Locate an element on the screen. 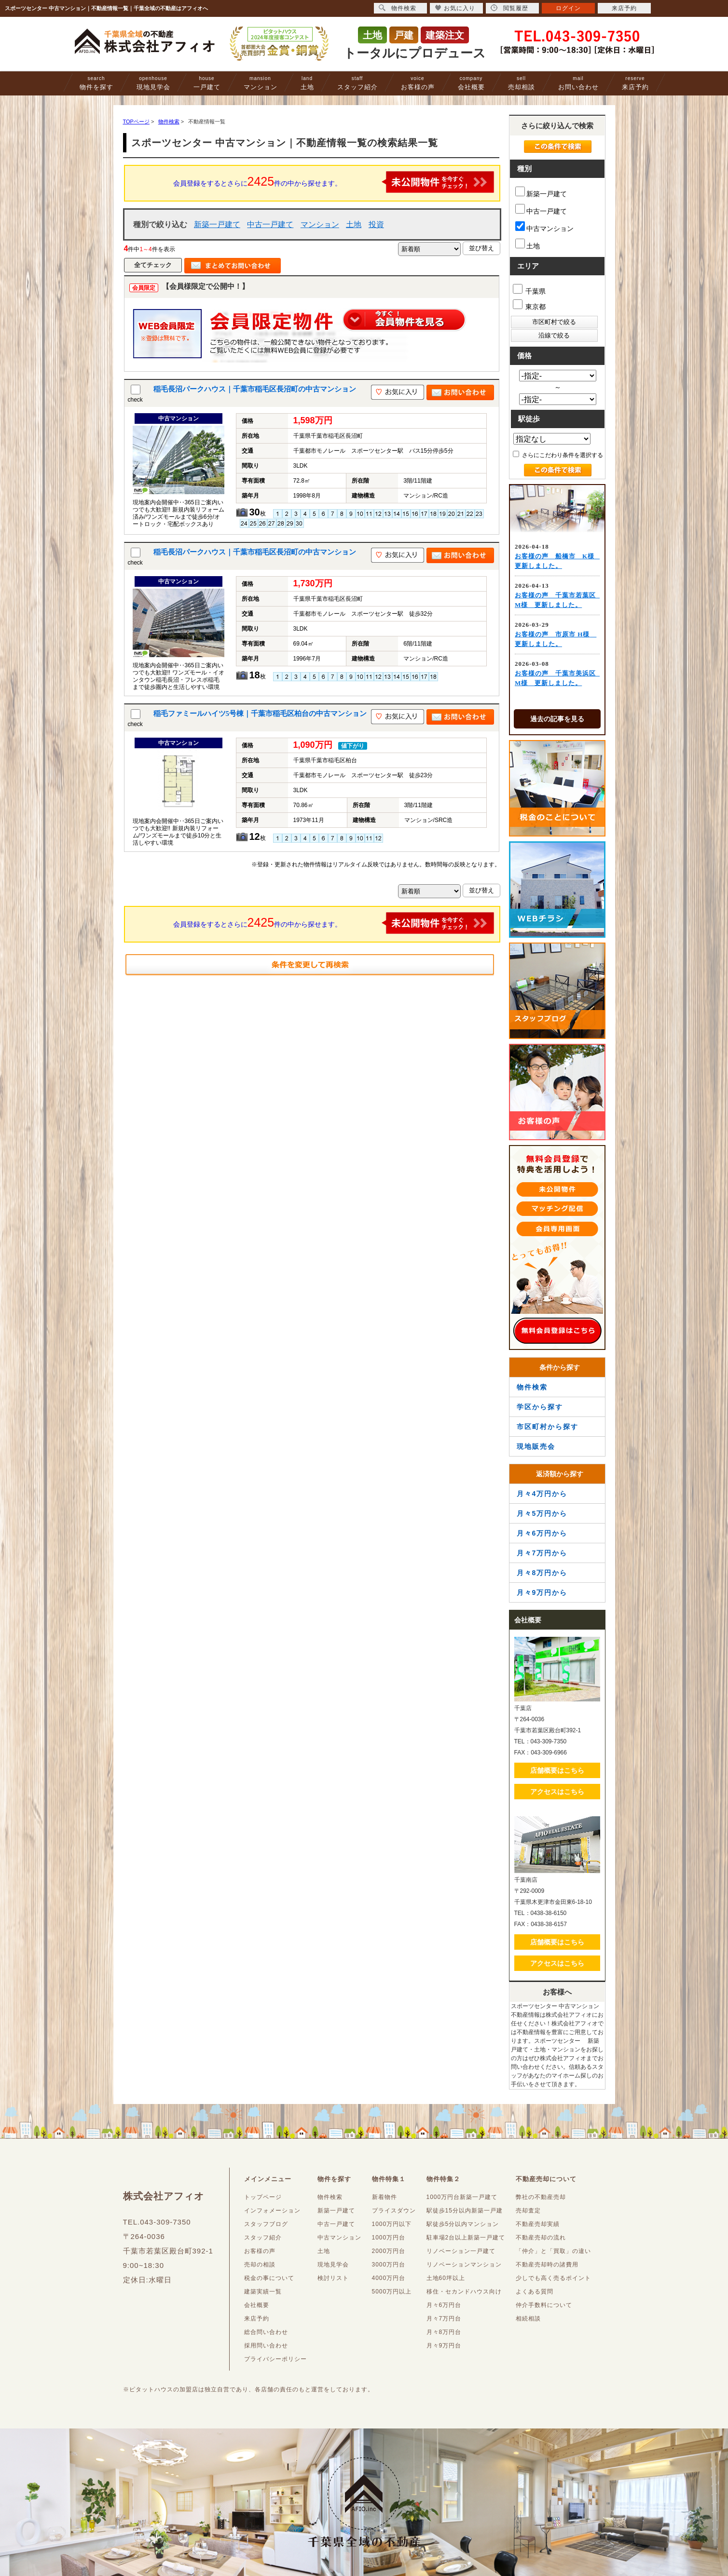  トップページ is located at coordinates (263, 2197).